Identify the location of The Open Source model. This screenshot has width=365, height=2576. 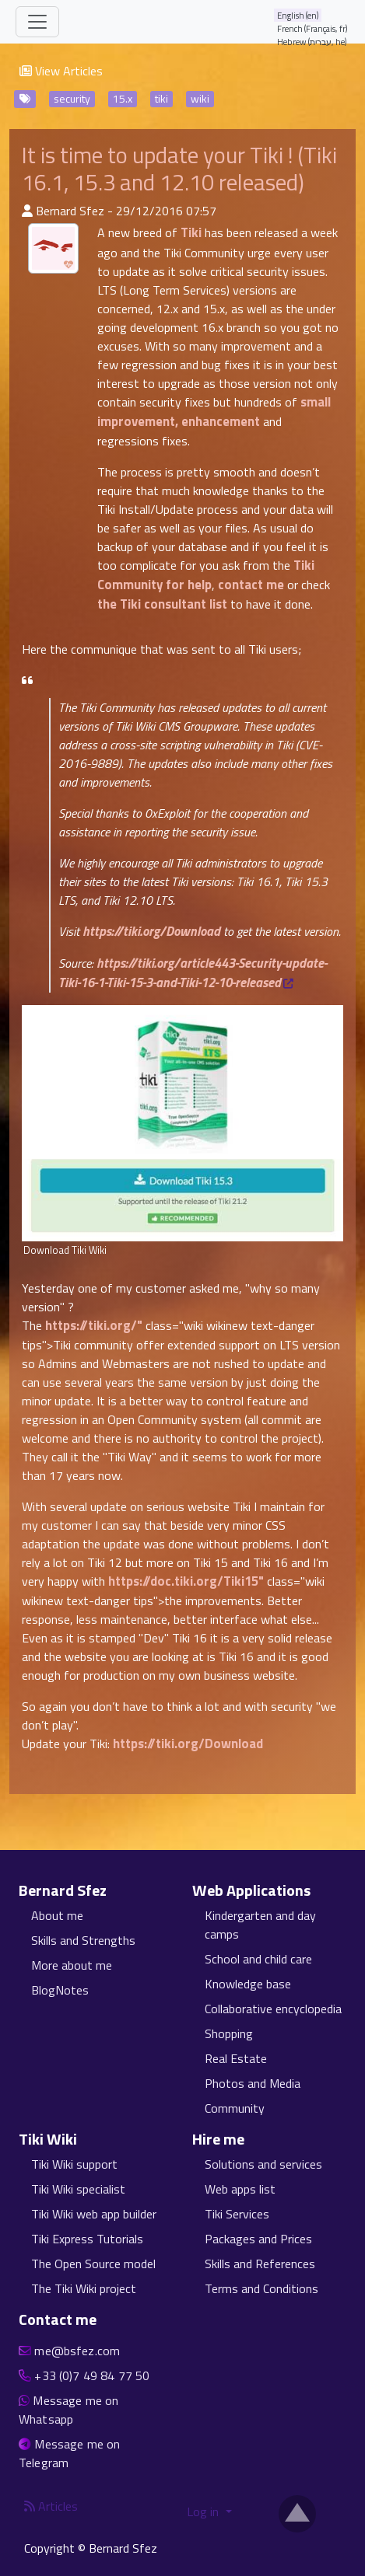
(93, 2263).